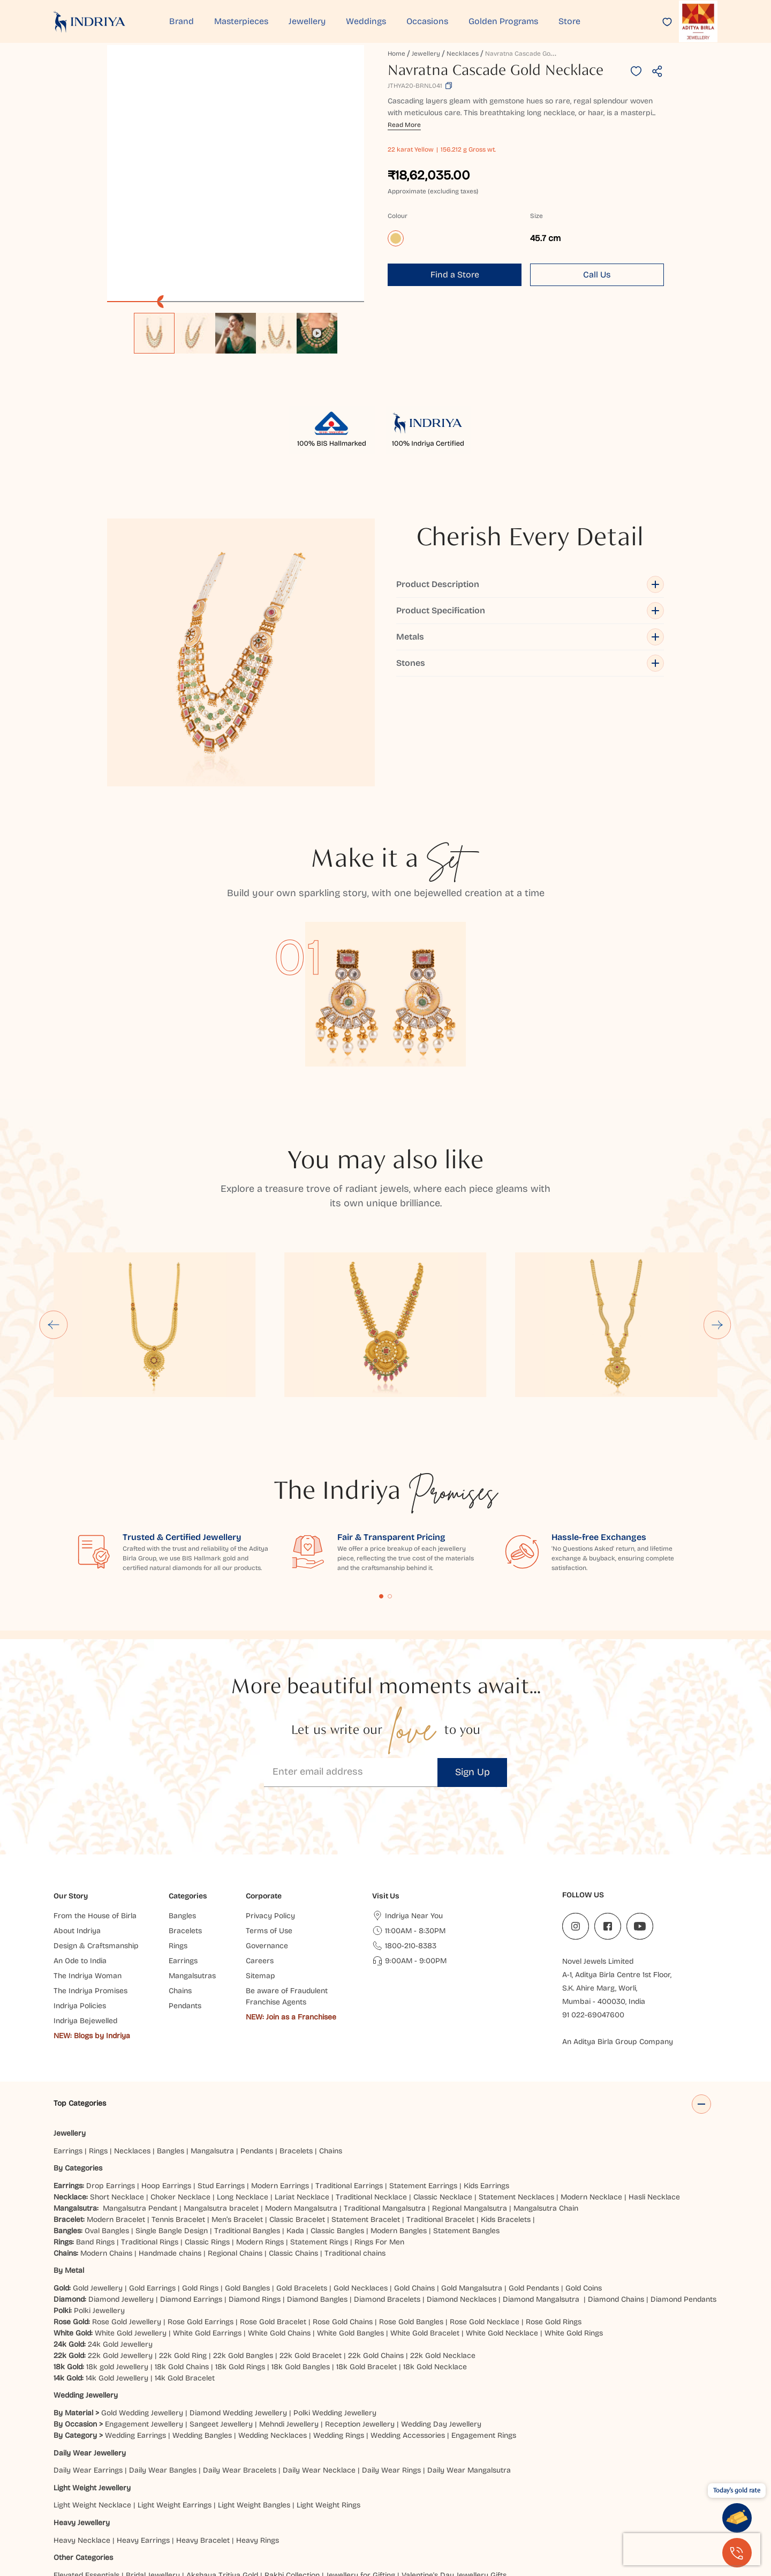 The image size is (771, 2576). I want to click on Gold Bracelets, so click(301, 2178).